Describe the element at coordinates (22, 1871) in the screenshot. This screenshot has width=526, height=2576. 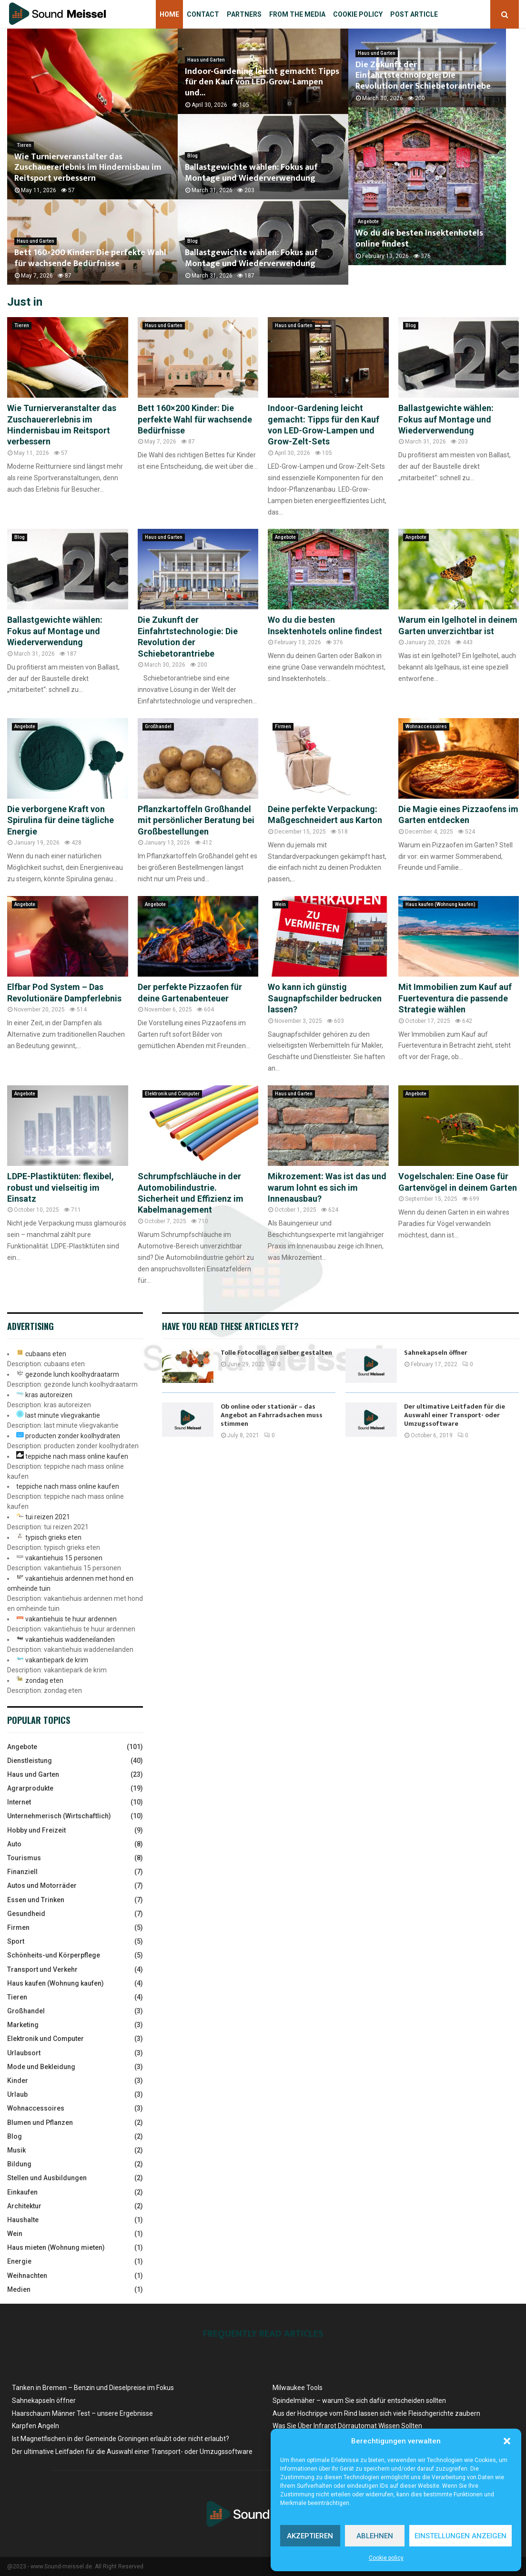
I see `Finanziell` at that location.